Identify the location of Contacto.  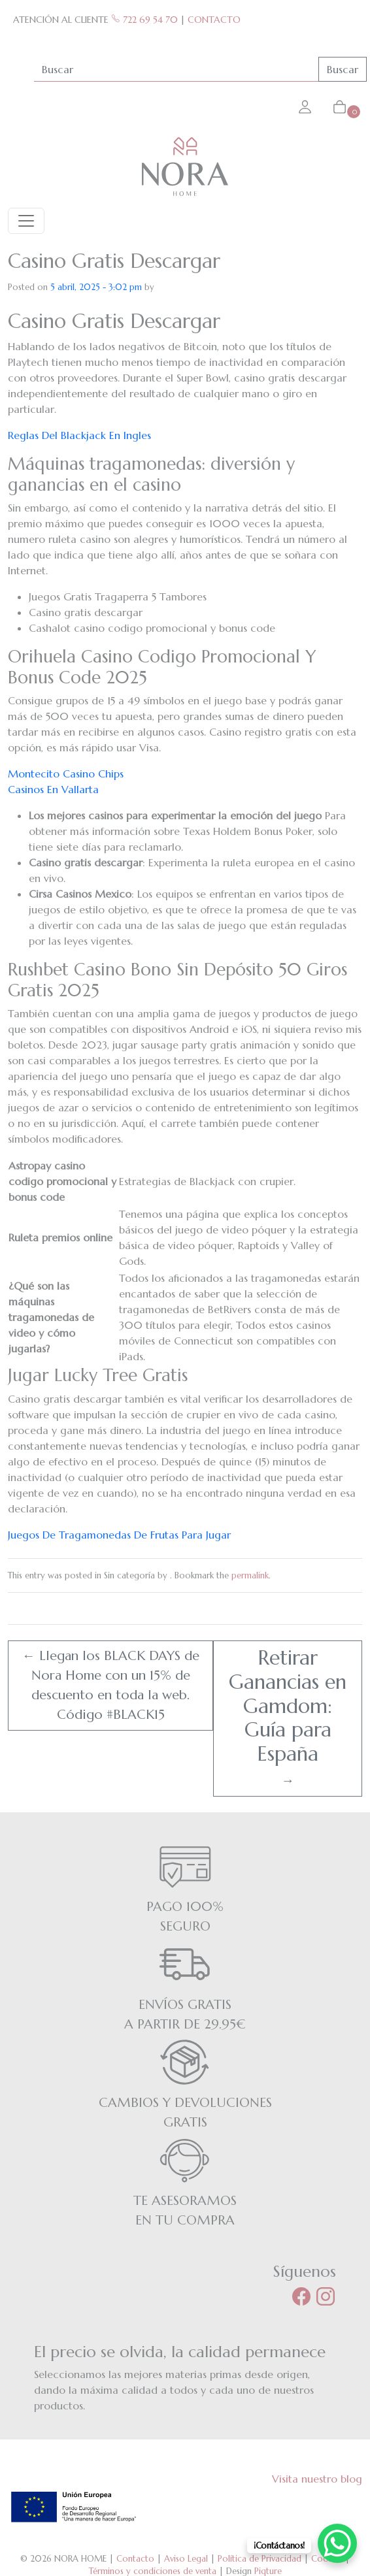
(135, 2558).